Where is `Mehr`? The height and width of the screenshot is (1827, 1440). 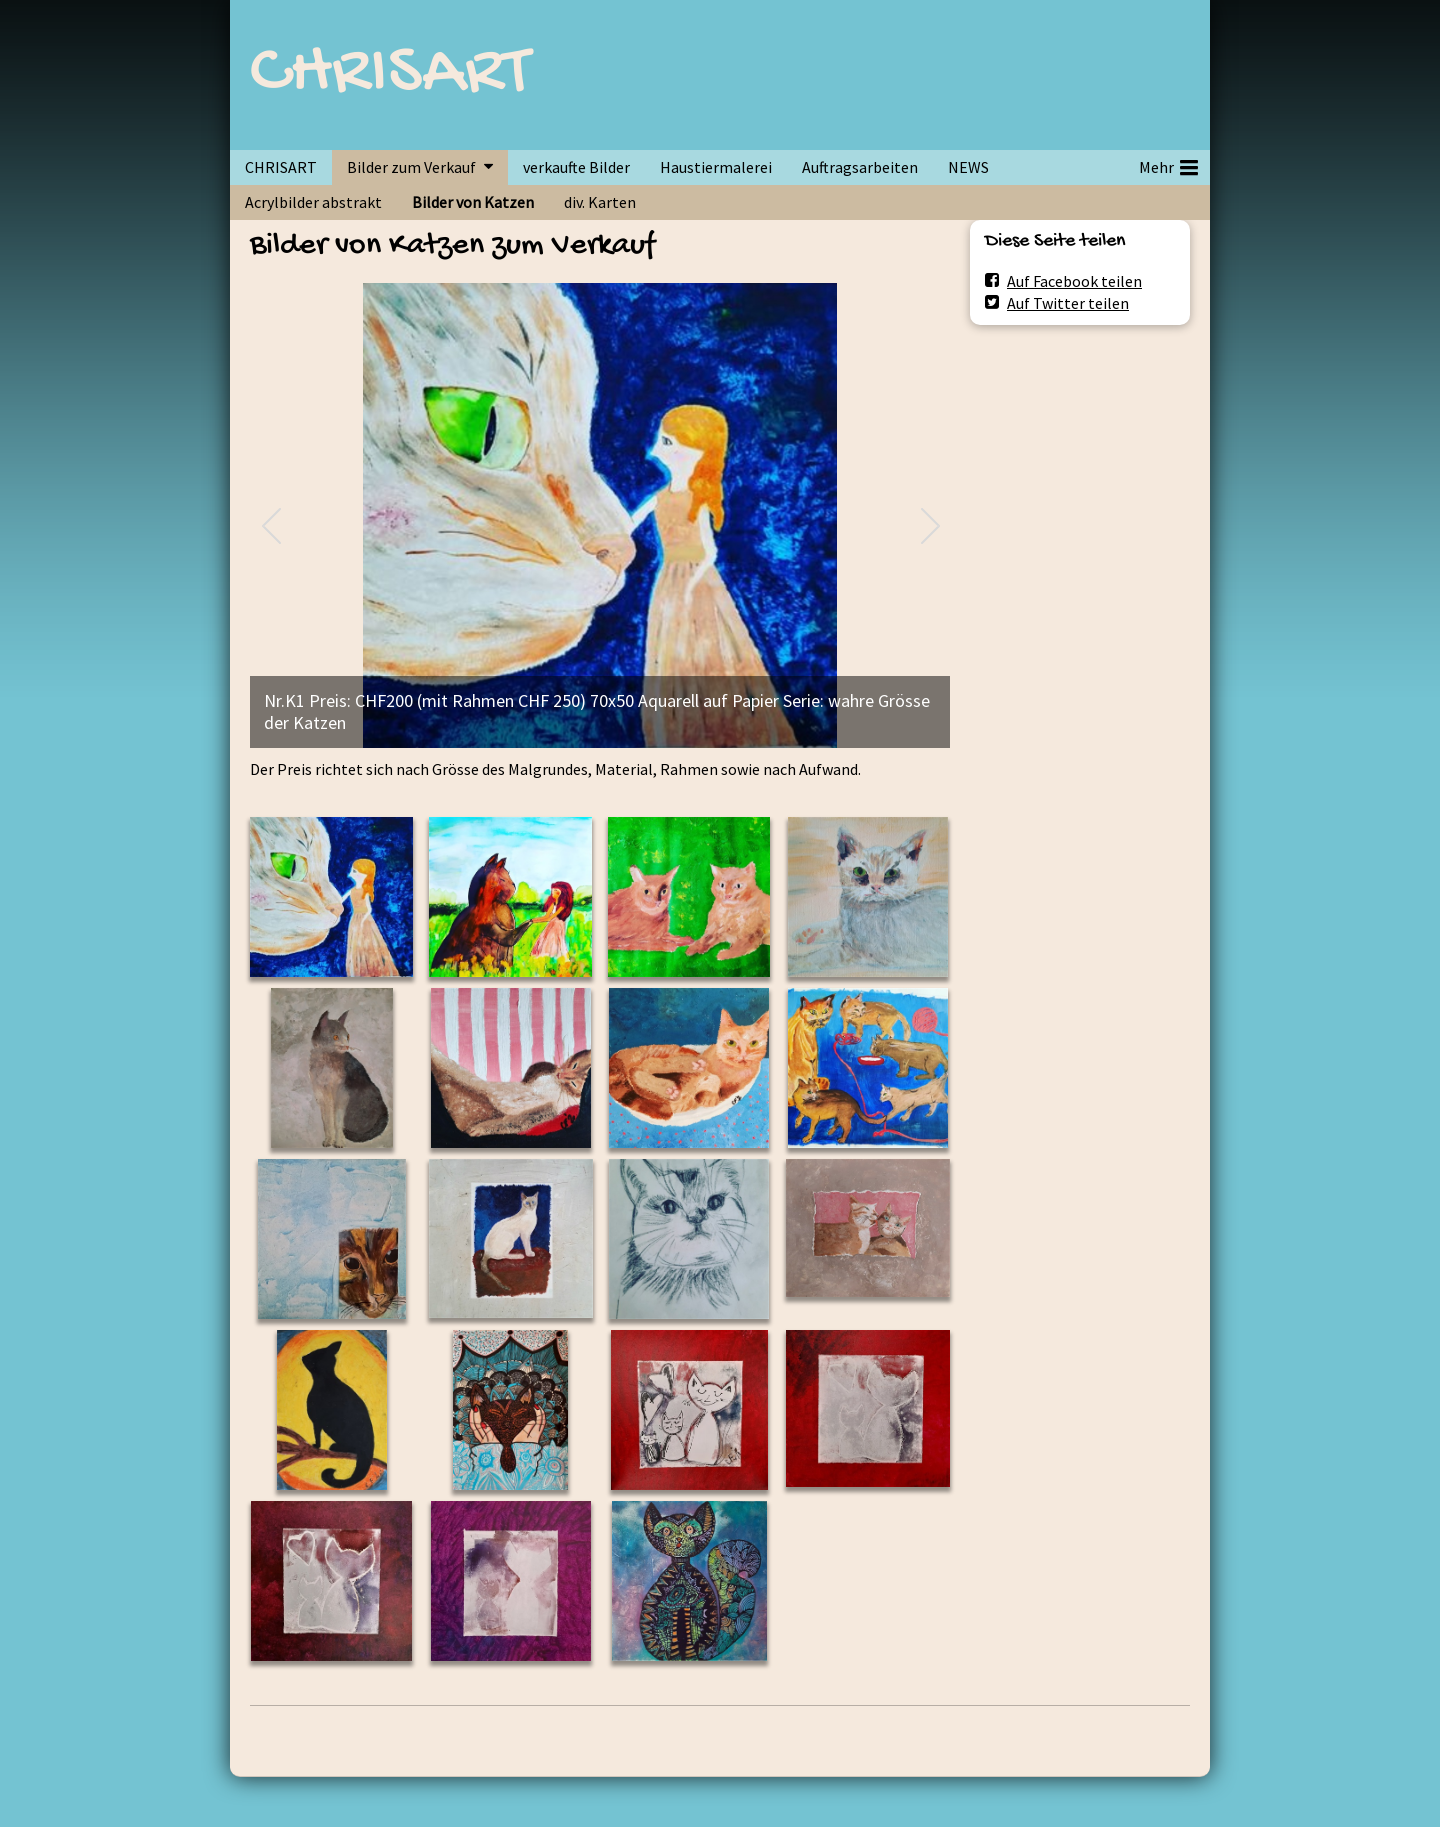 Mehr is located at coordinates (1168, 164).